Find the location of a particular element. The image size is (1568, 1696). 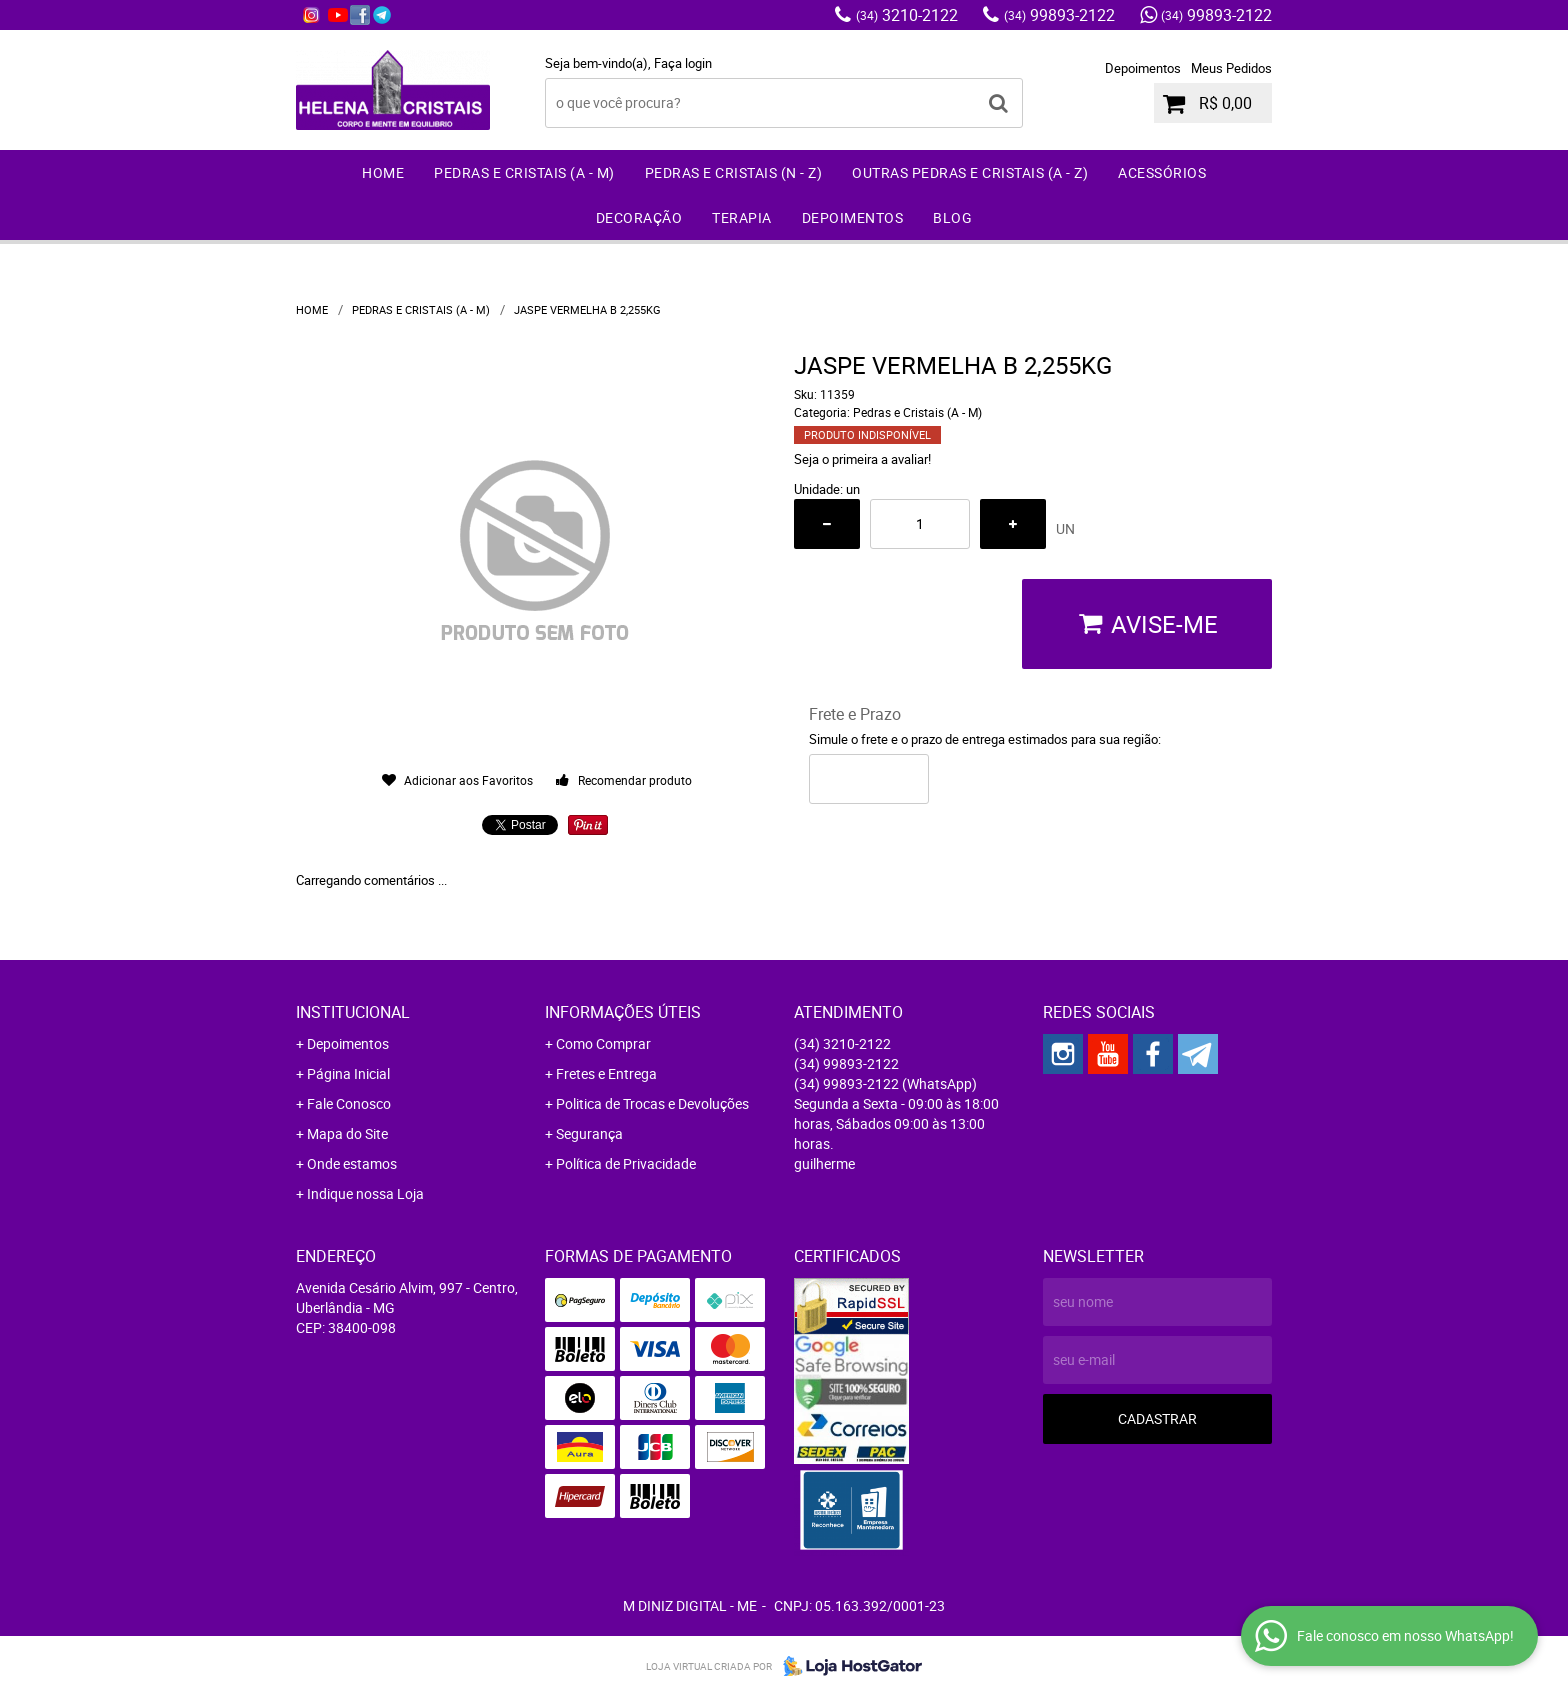

Como Comprar is located at coordinates (603, 1043).